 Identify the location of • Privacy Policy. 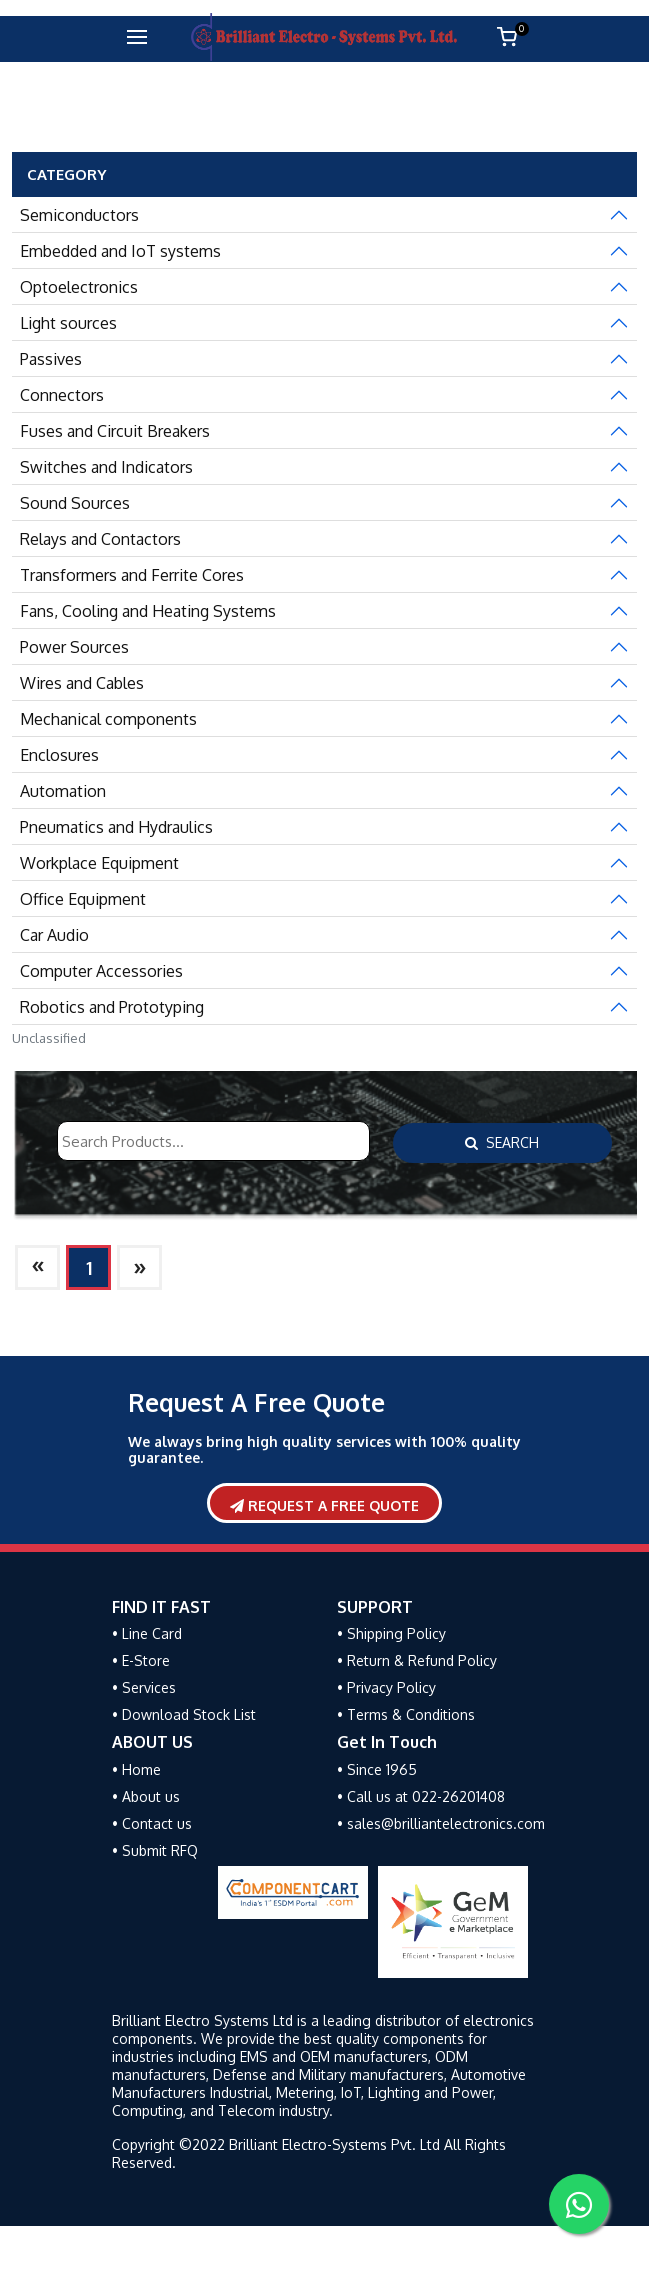
(386, 1687).